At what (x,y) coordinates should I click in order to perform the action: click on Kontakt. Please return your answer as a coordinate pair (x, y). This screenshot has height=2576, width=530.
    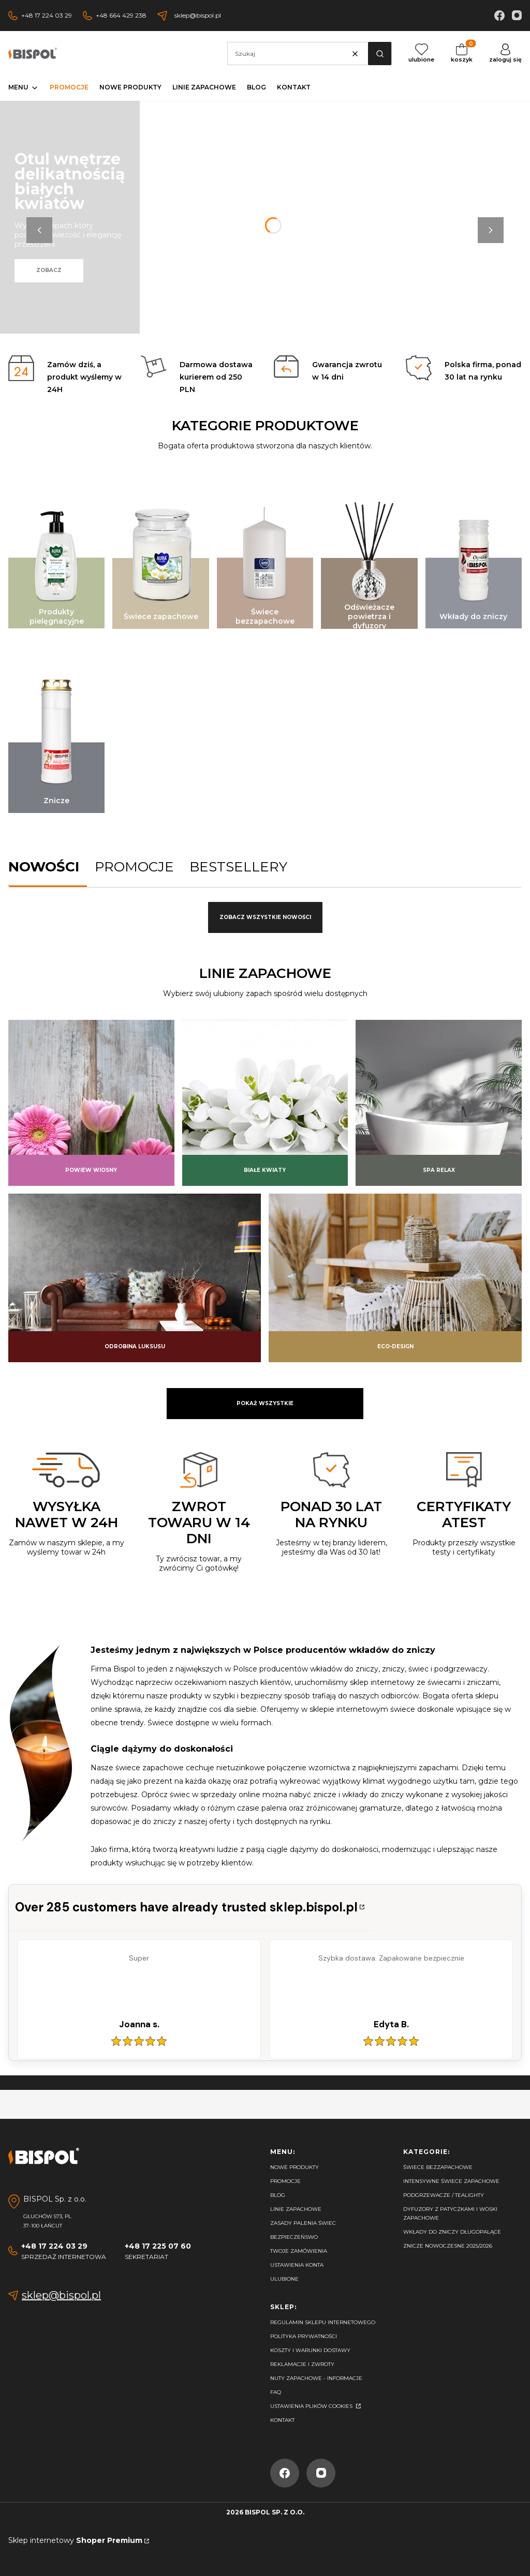
    Looking at the image, I should click on (282, 2420).